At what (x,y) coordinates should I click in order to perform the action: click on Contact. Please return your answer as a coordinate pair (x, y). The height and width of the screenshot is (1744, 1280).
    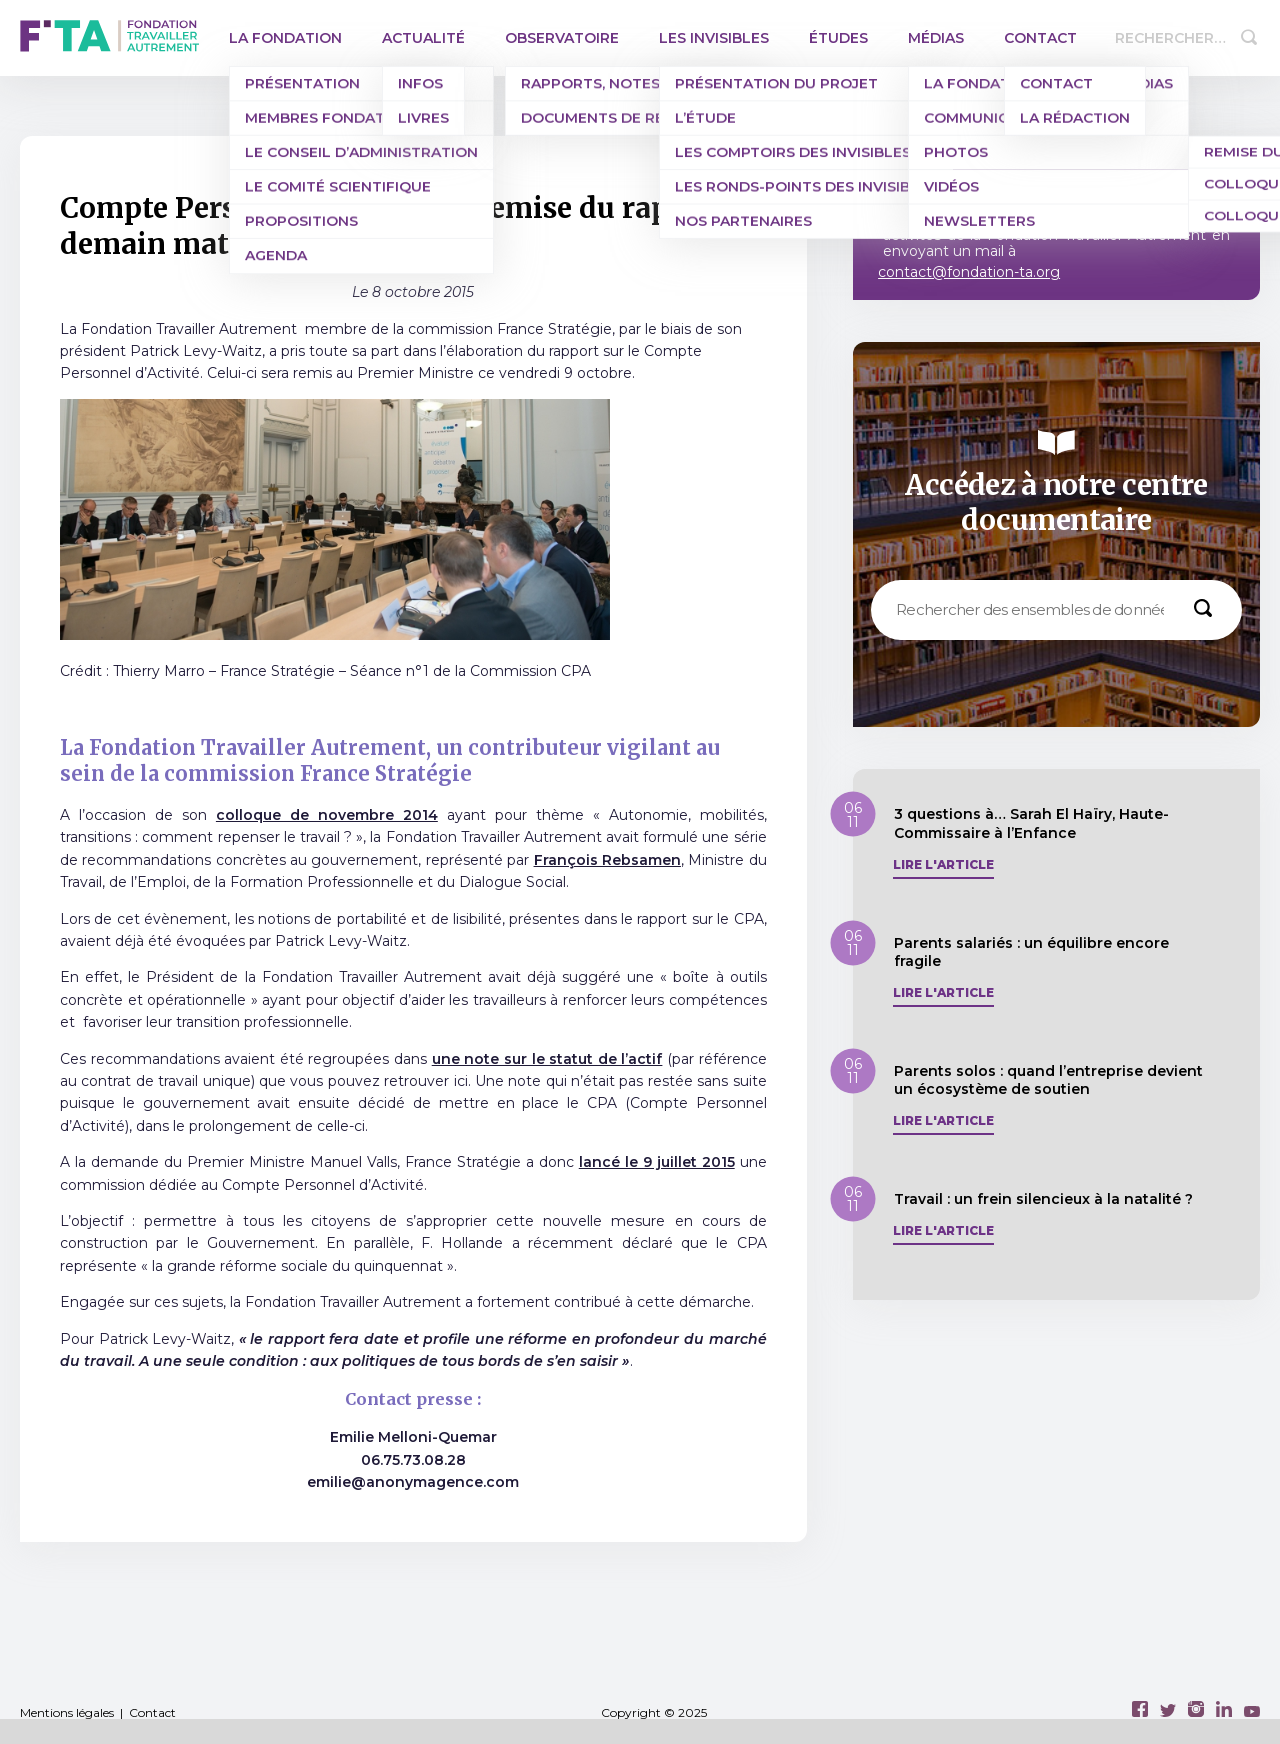
    Looking at the image, I should click on (1040, 38).